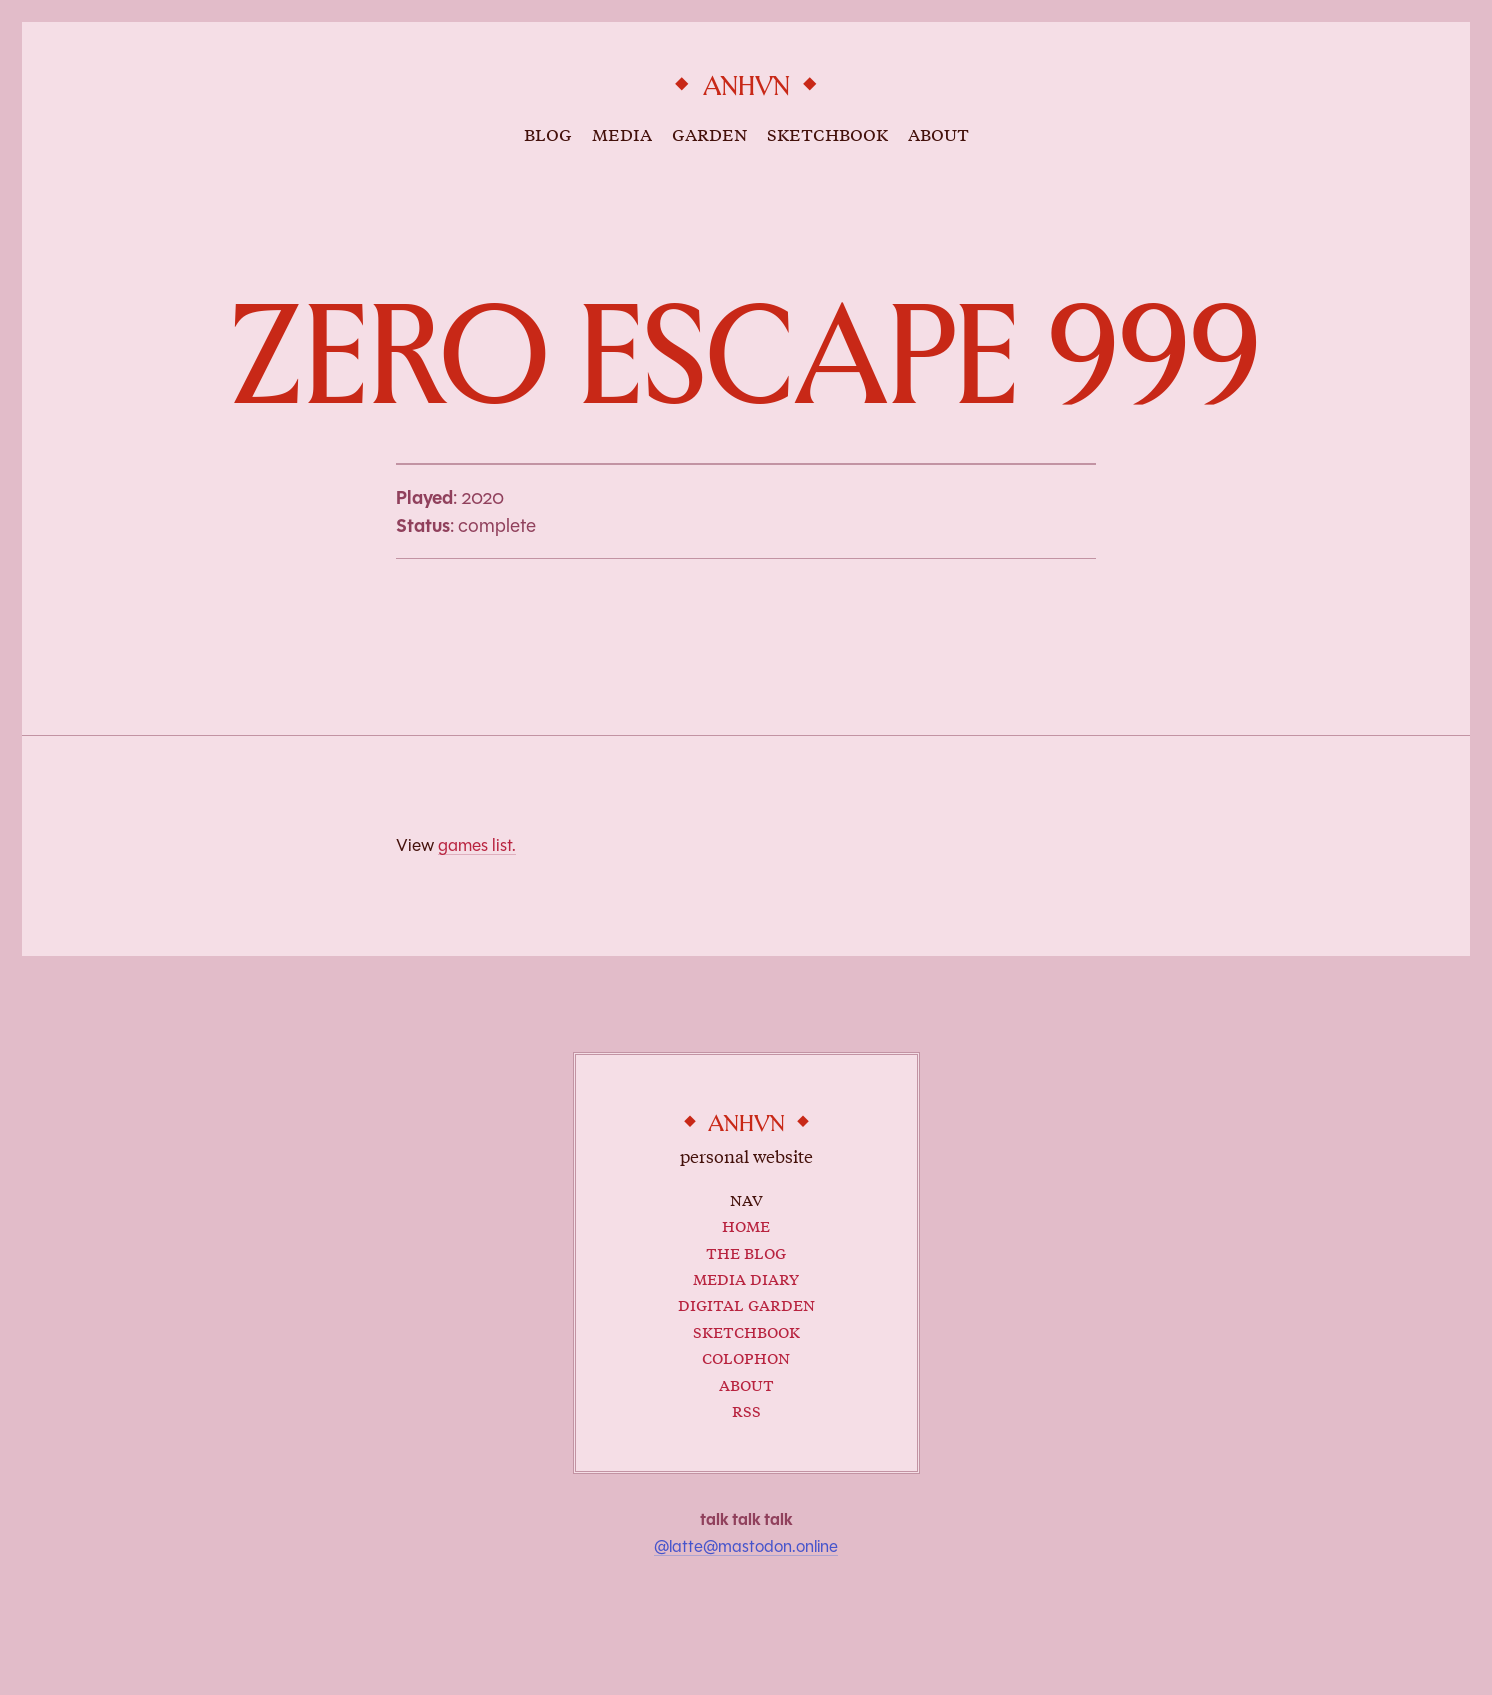 The width and height of the screenshot is (1492, 1695). What do you see at coordinates (827, 133) in the screenshot?
I see `sketchbook` at bounding box center [827, 133].